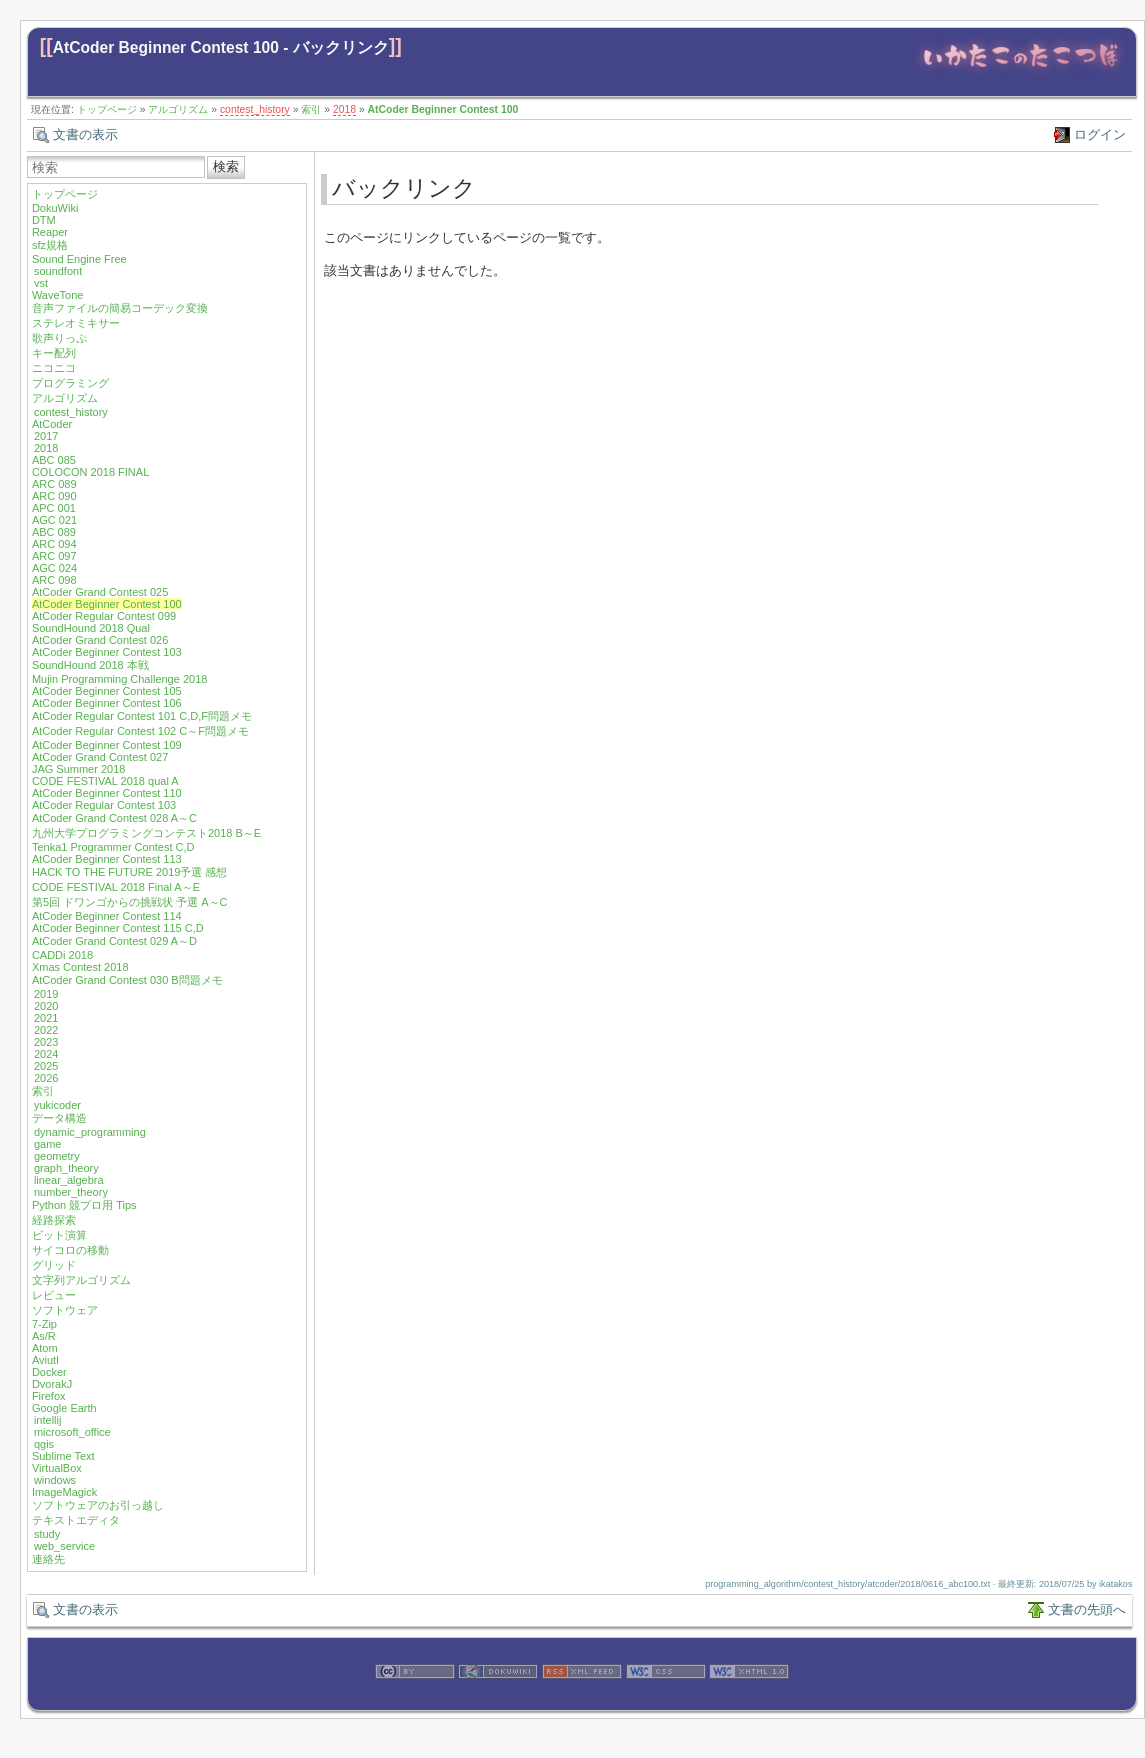 The width and height of the screenshot is (1145, 1758). What do you see at coordinates (107, 703) in the screenshot?
I see `AtCoder Beginner Contest 106` at bounding box center [107, 703].